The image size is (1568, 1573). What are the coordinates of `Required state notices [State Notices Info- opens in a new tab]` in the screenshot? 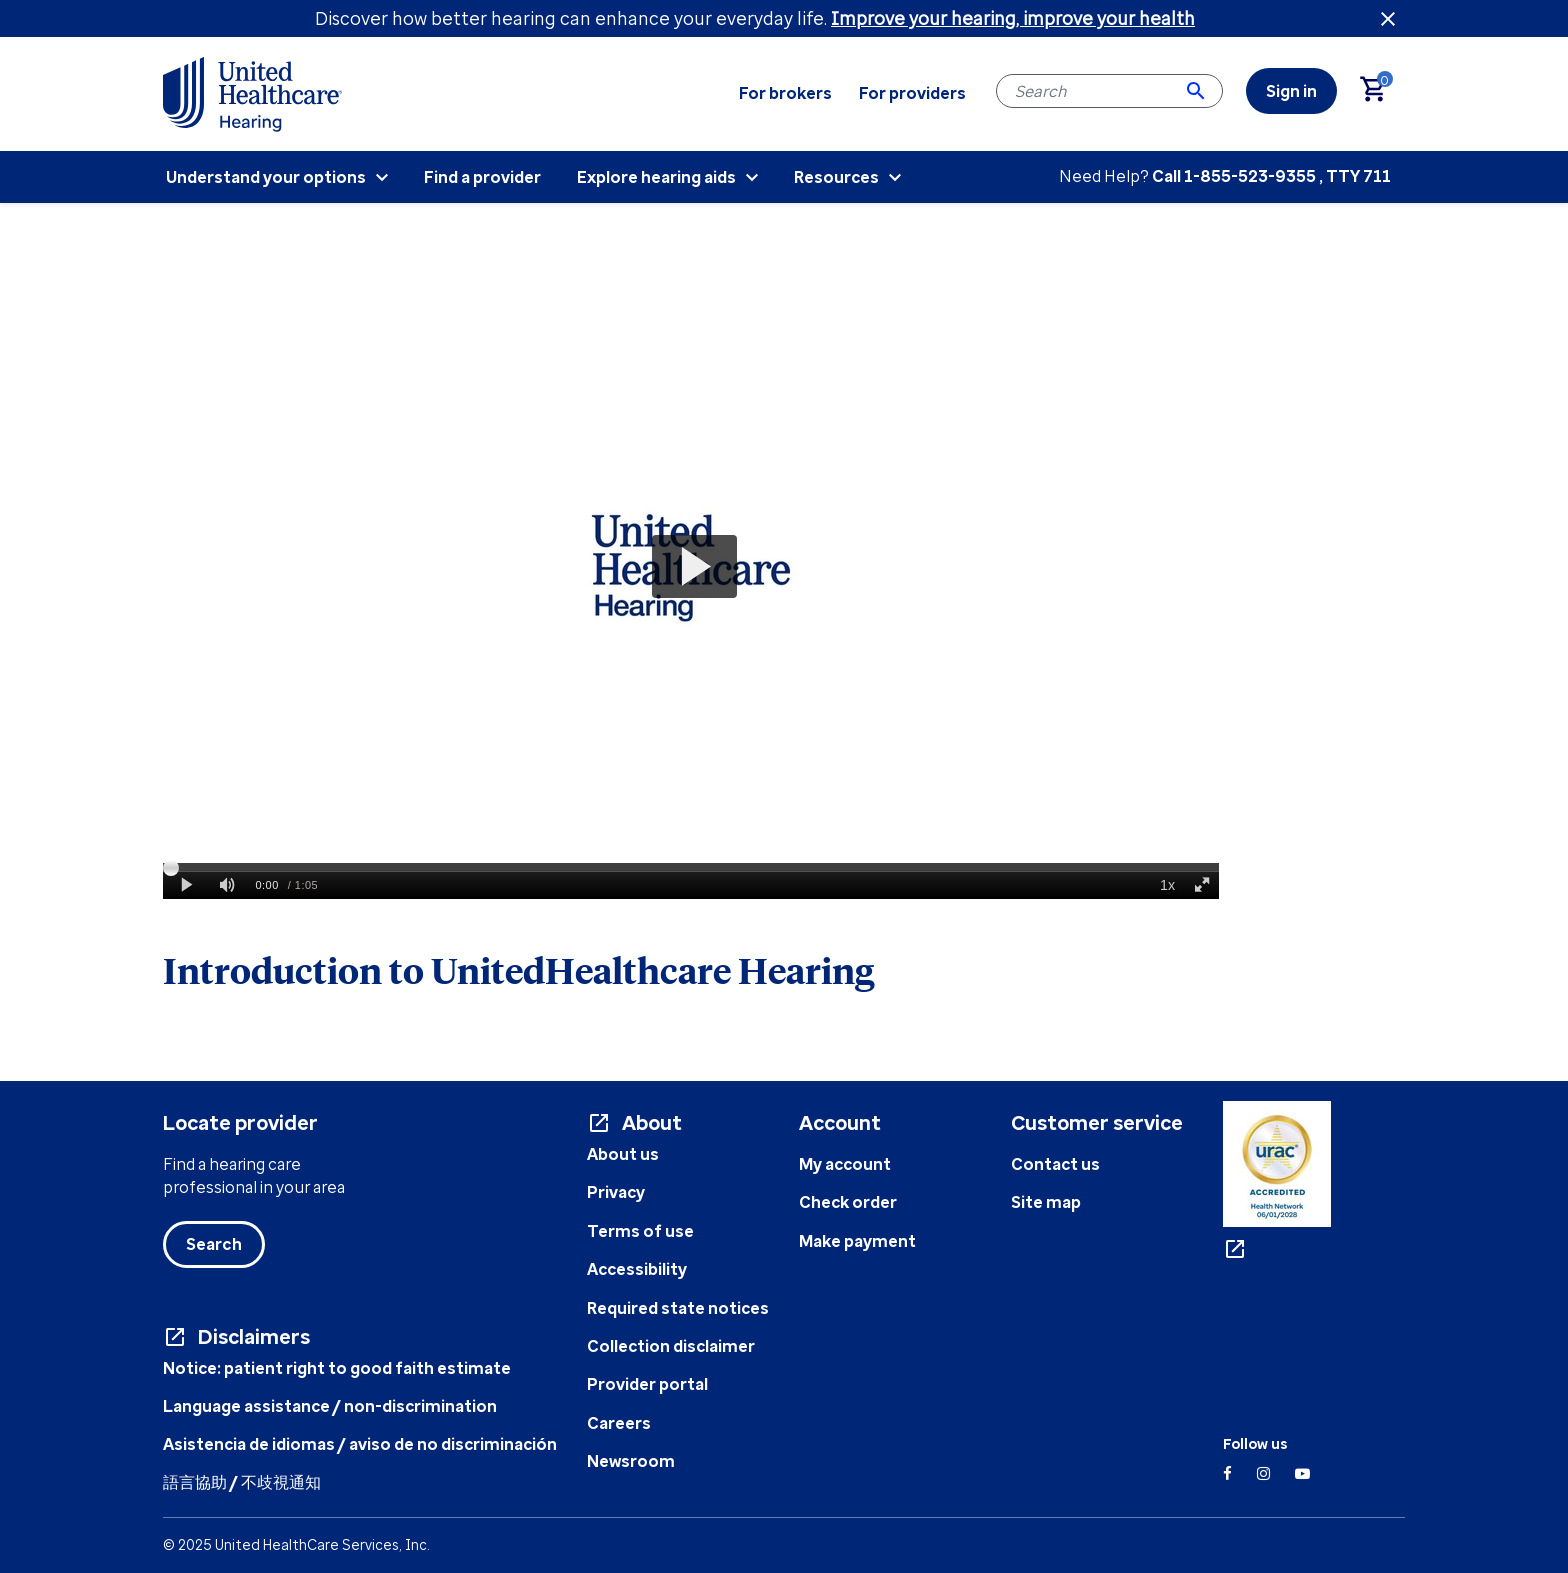 It's located at (678, 1308).